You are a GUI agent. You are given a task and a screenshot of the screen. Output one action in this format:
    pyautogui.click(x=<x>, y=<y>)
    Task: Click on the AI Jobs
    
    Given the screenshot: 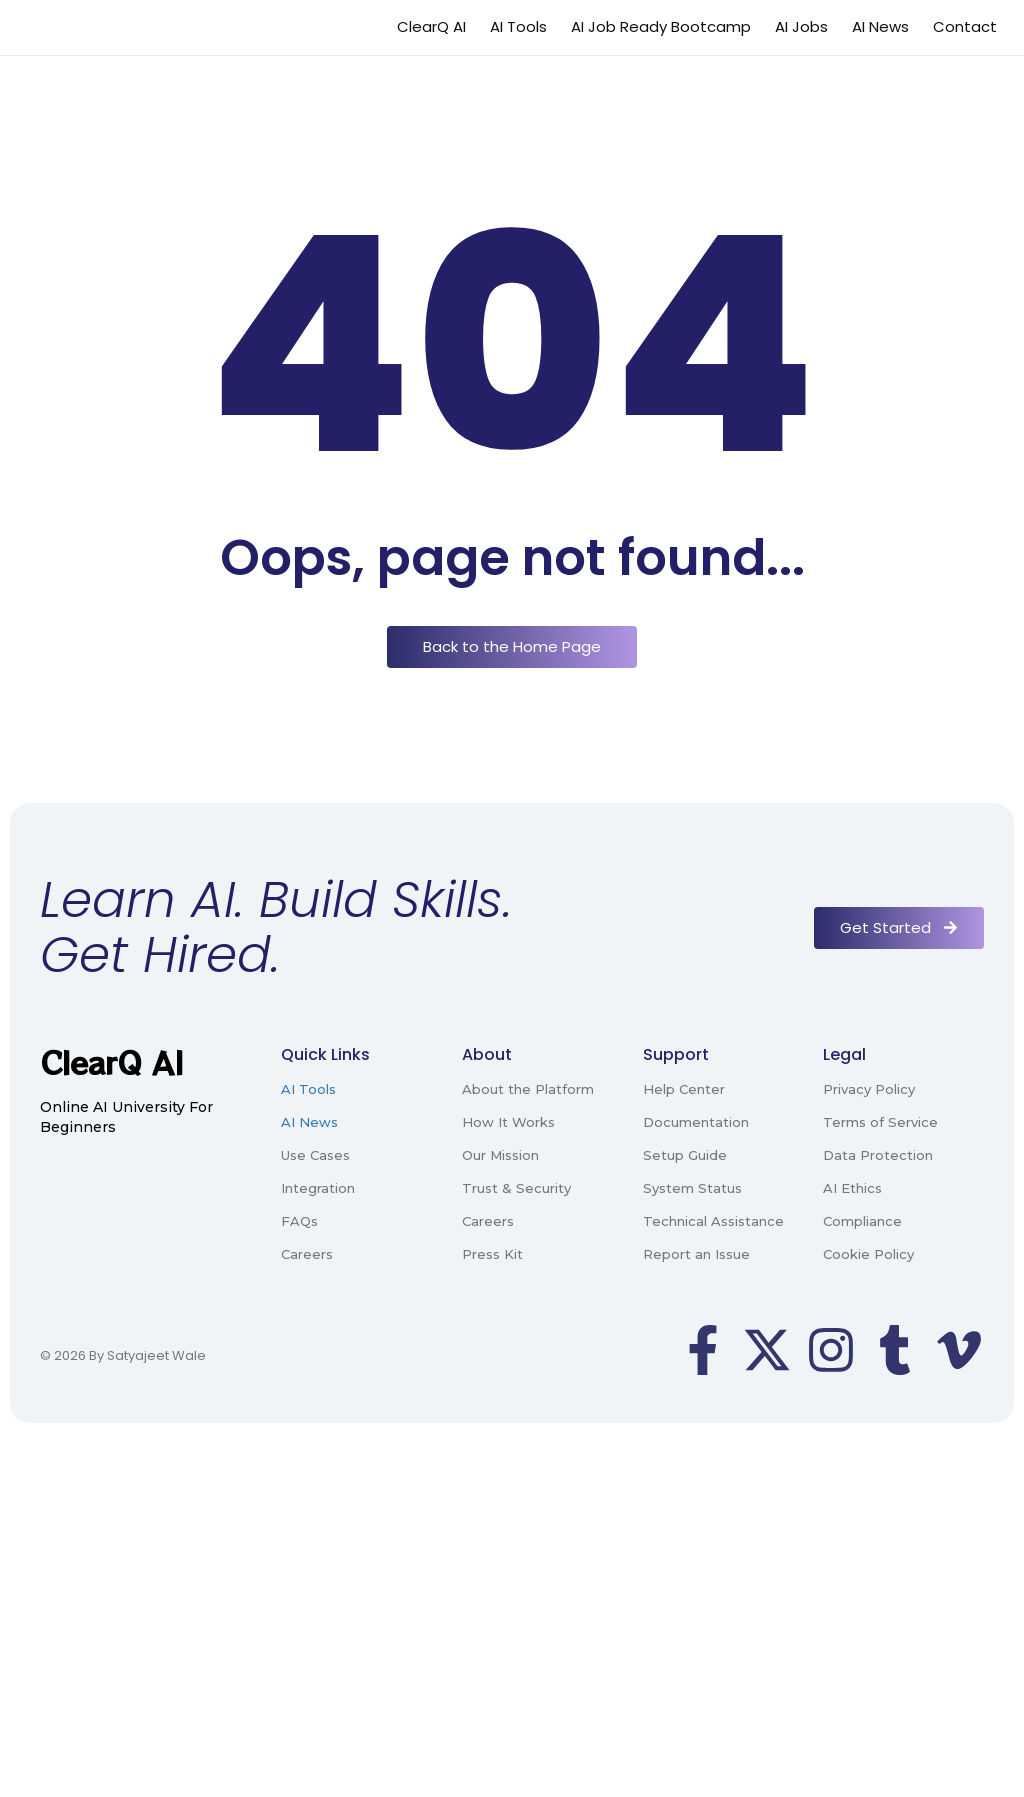 What is the action you would take?
    pyautogui.click(x=801, y=26)
    